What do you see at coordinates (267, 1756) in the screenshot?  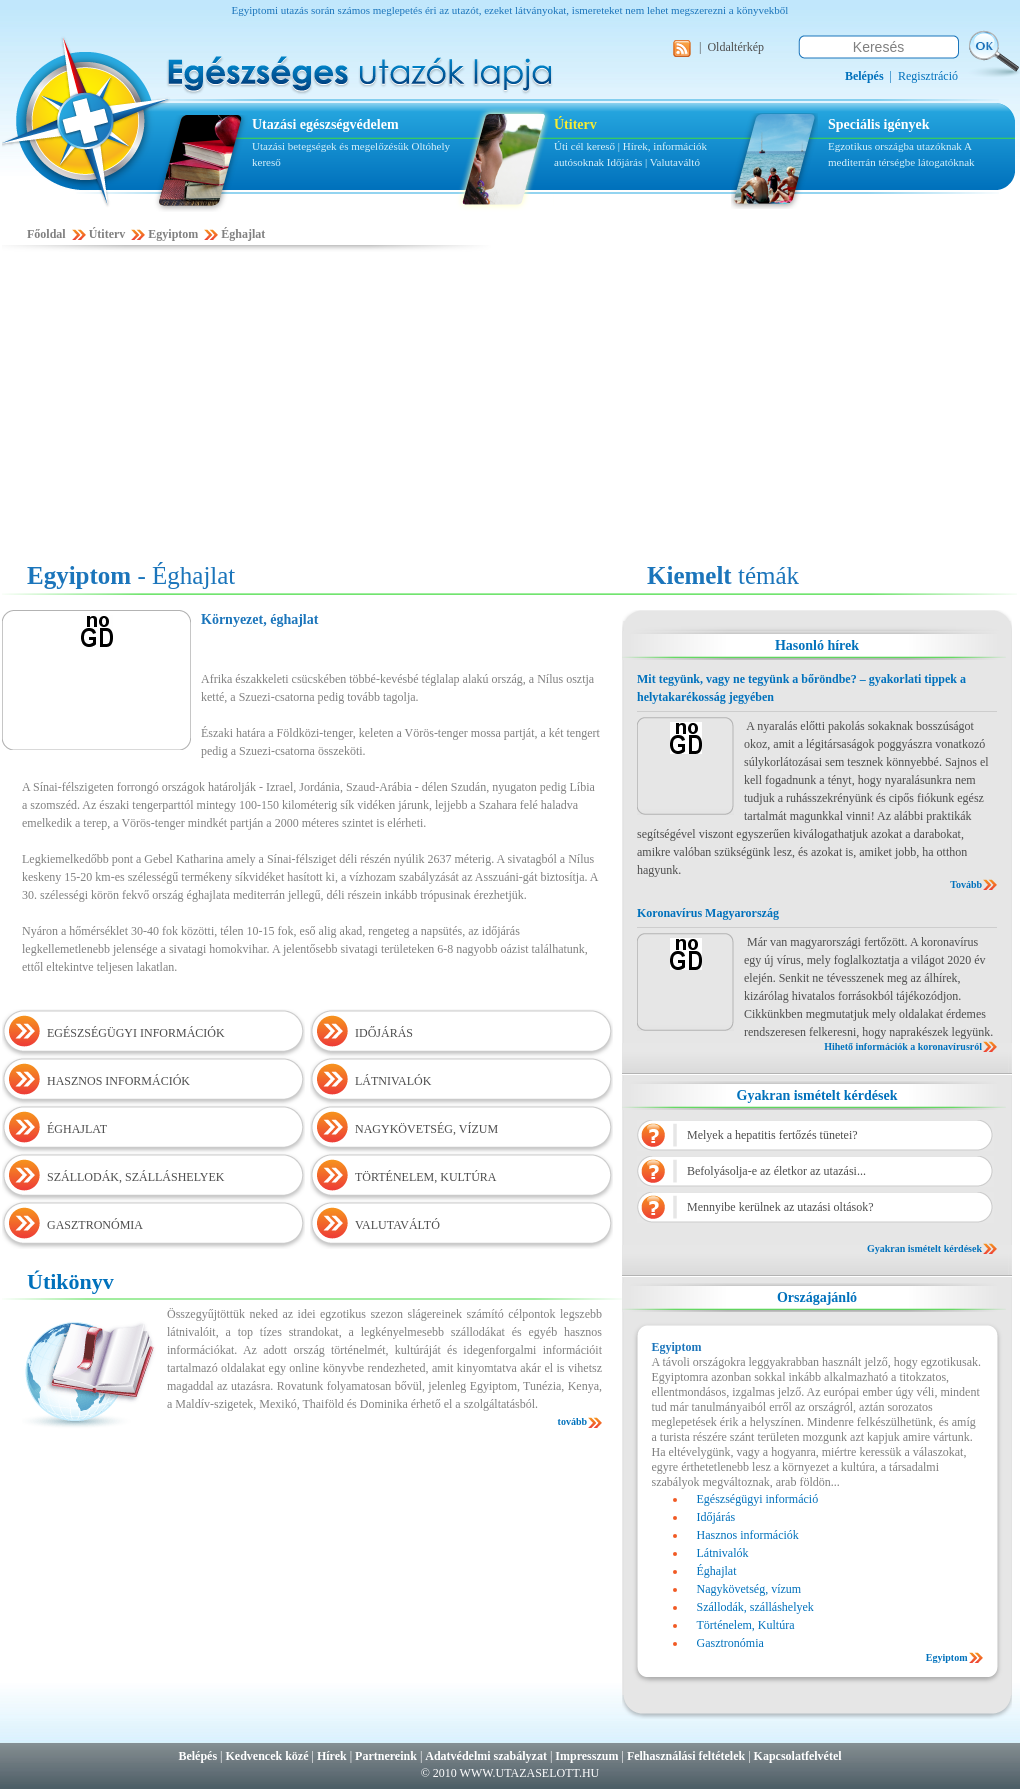 I see `Kedvencek közé` at bounding box center [267, 1756].